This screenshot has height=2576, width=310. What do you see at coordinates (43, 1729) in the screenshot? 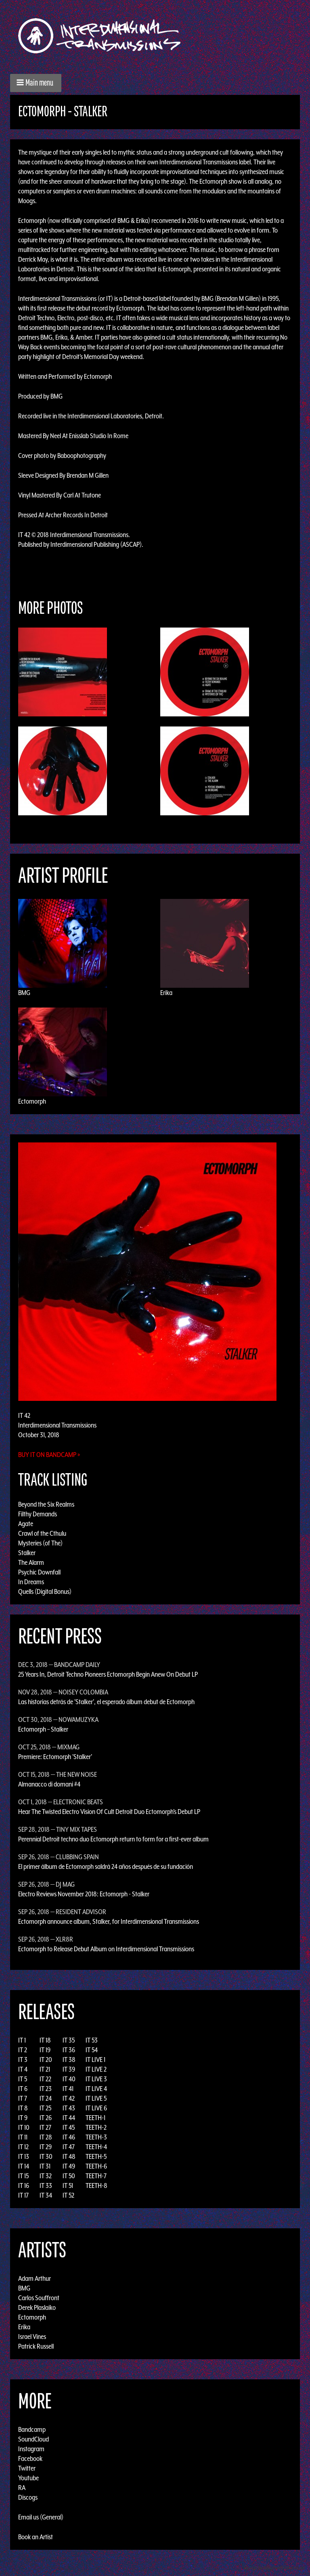
I see `Ectomorph – Stalker` at bounding box center [43, 1729].